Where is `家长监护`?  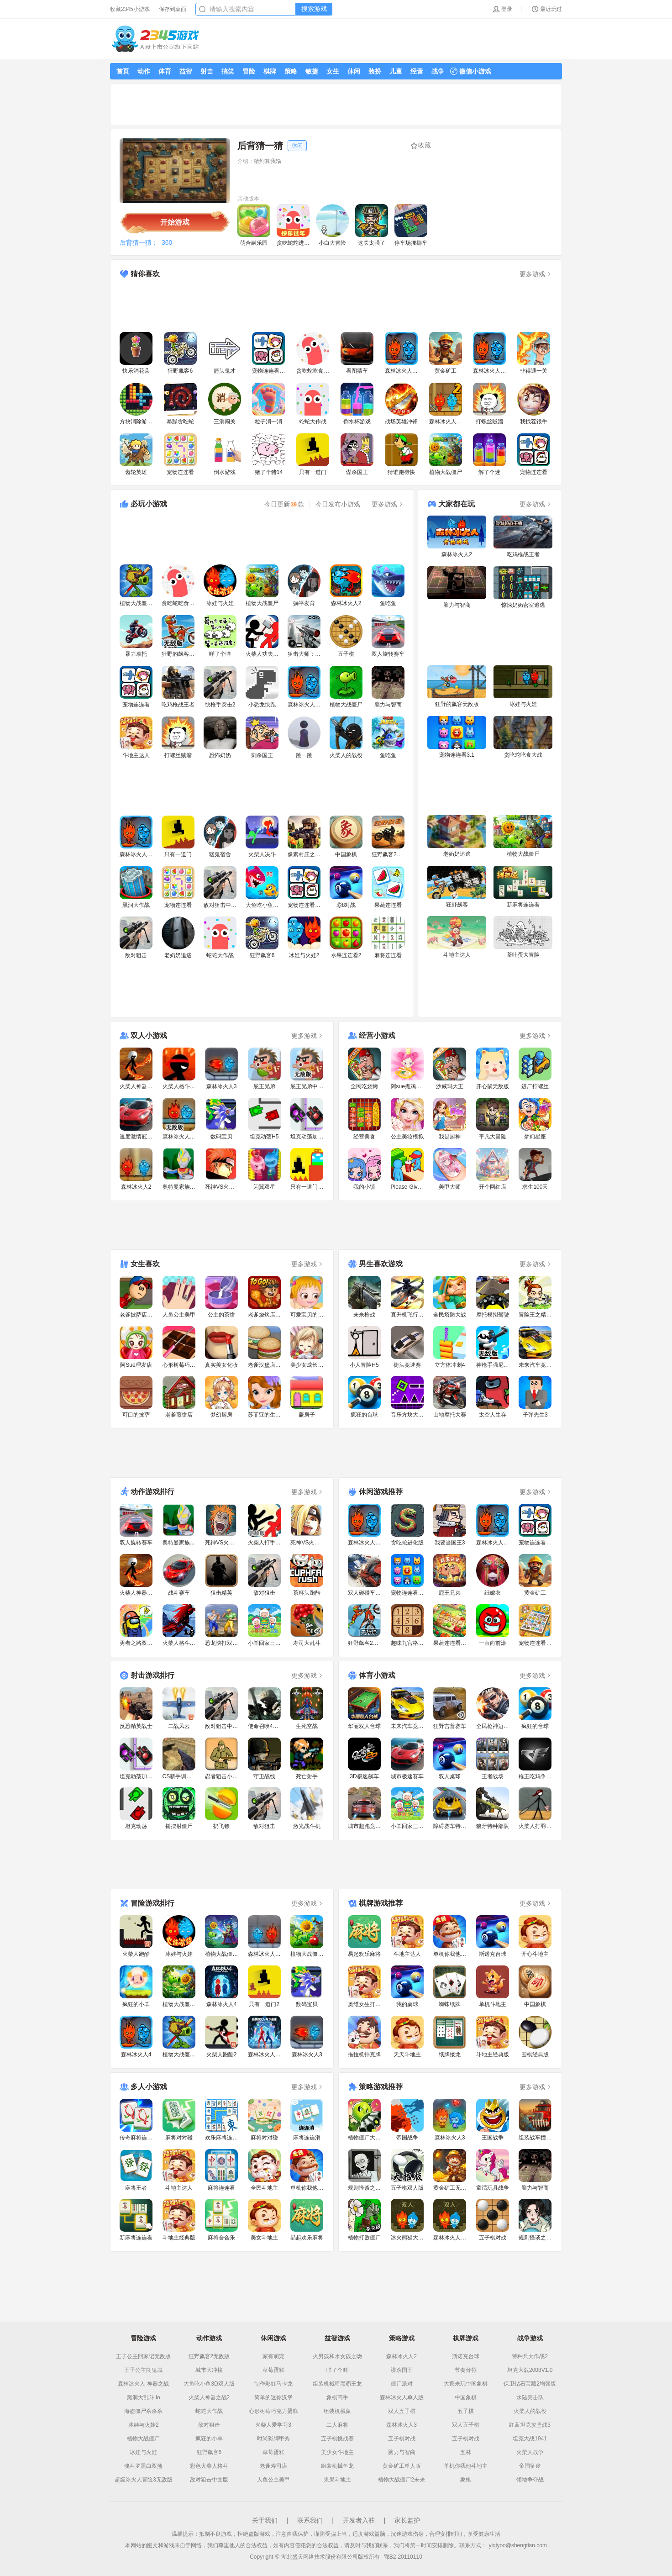
家长监护 is located at coordinates (407, 2520).